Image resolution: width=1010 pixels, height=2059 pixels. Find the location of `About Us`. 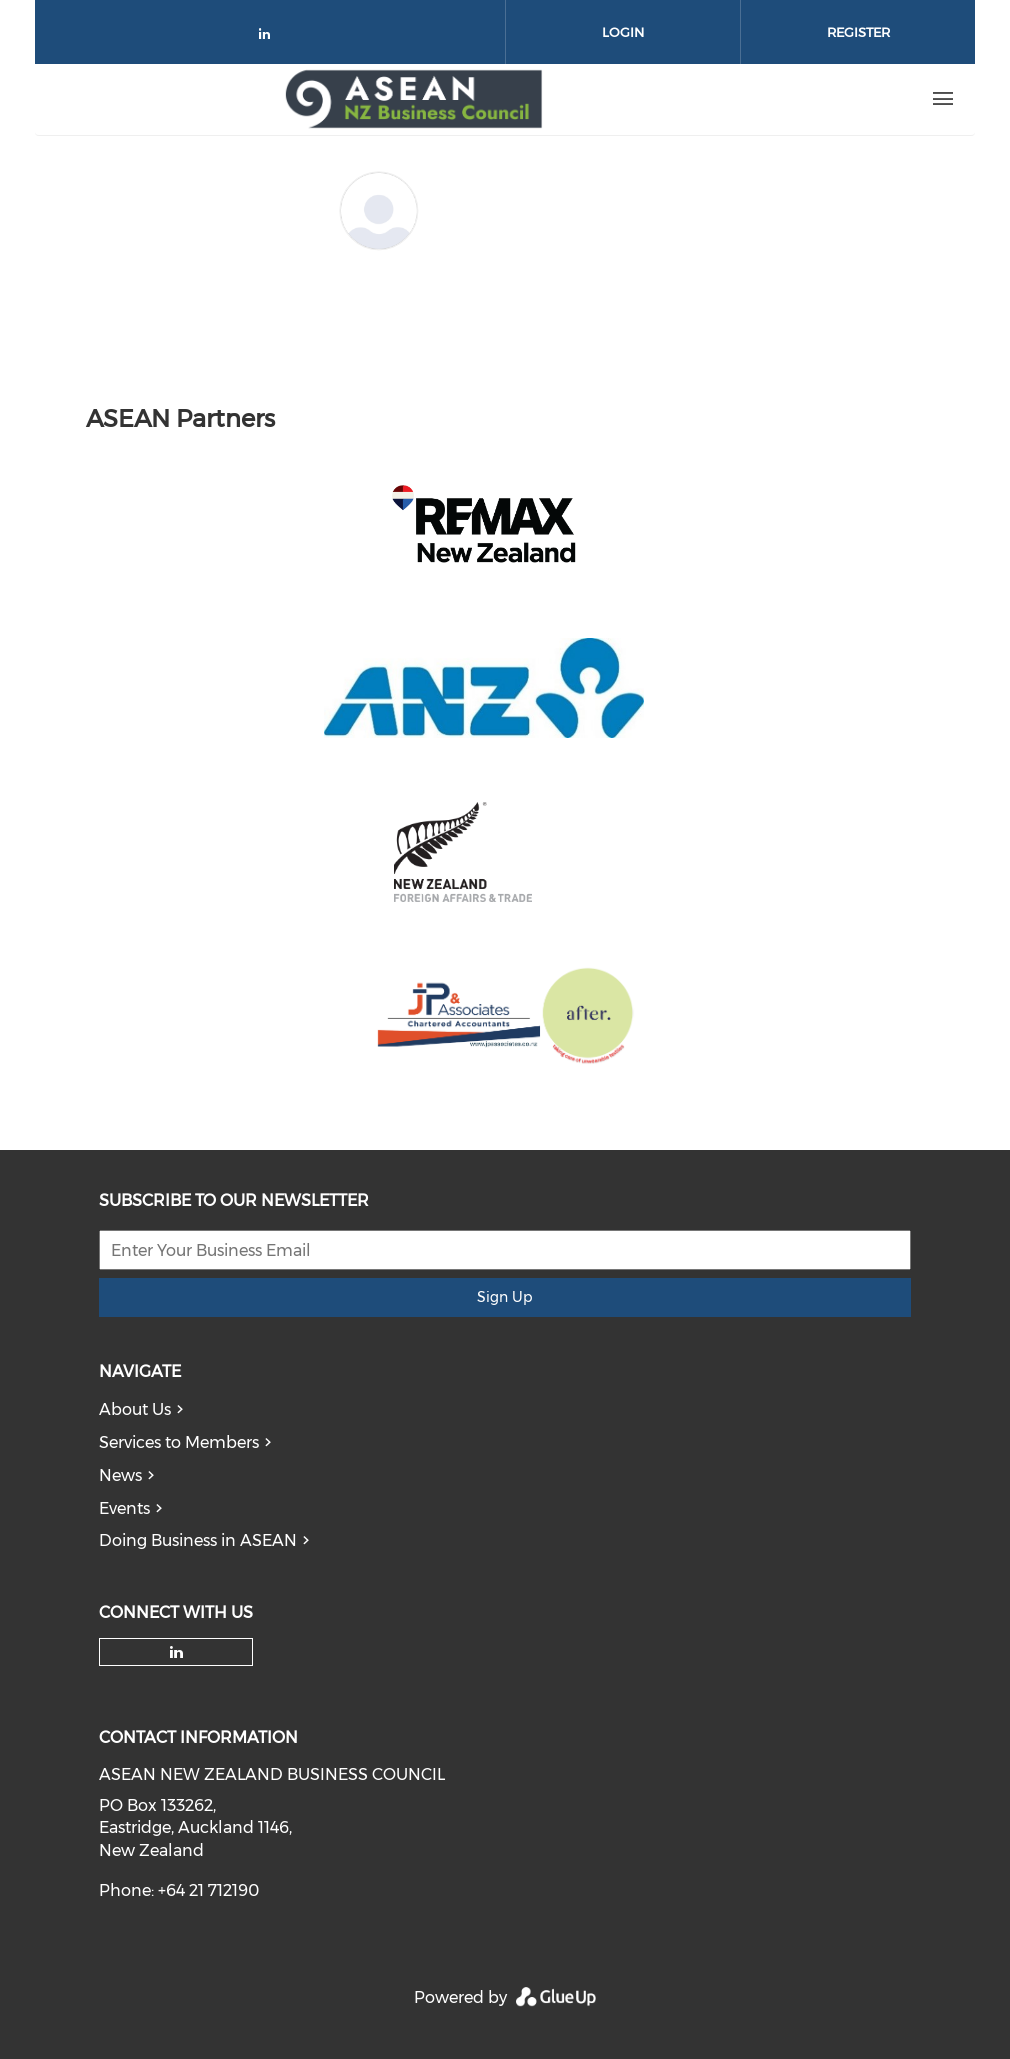

About Us is located at coordinates (135, 1409).